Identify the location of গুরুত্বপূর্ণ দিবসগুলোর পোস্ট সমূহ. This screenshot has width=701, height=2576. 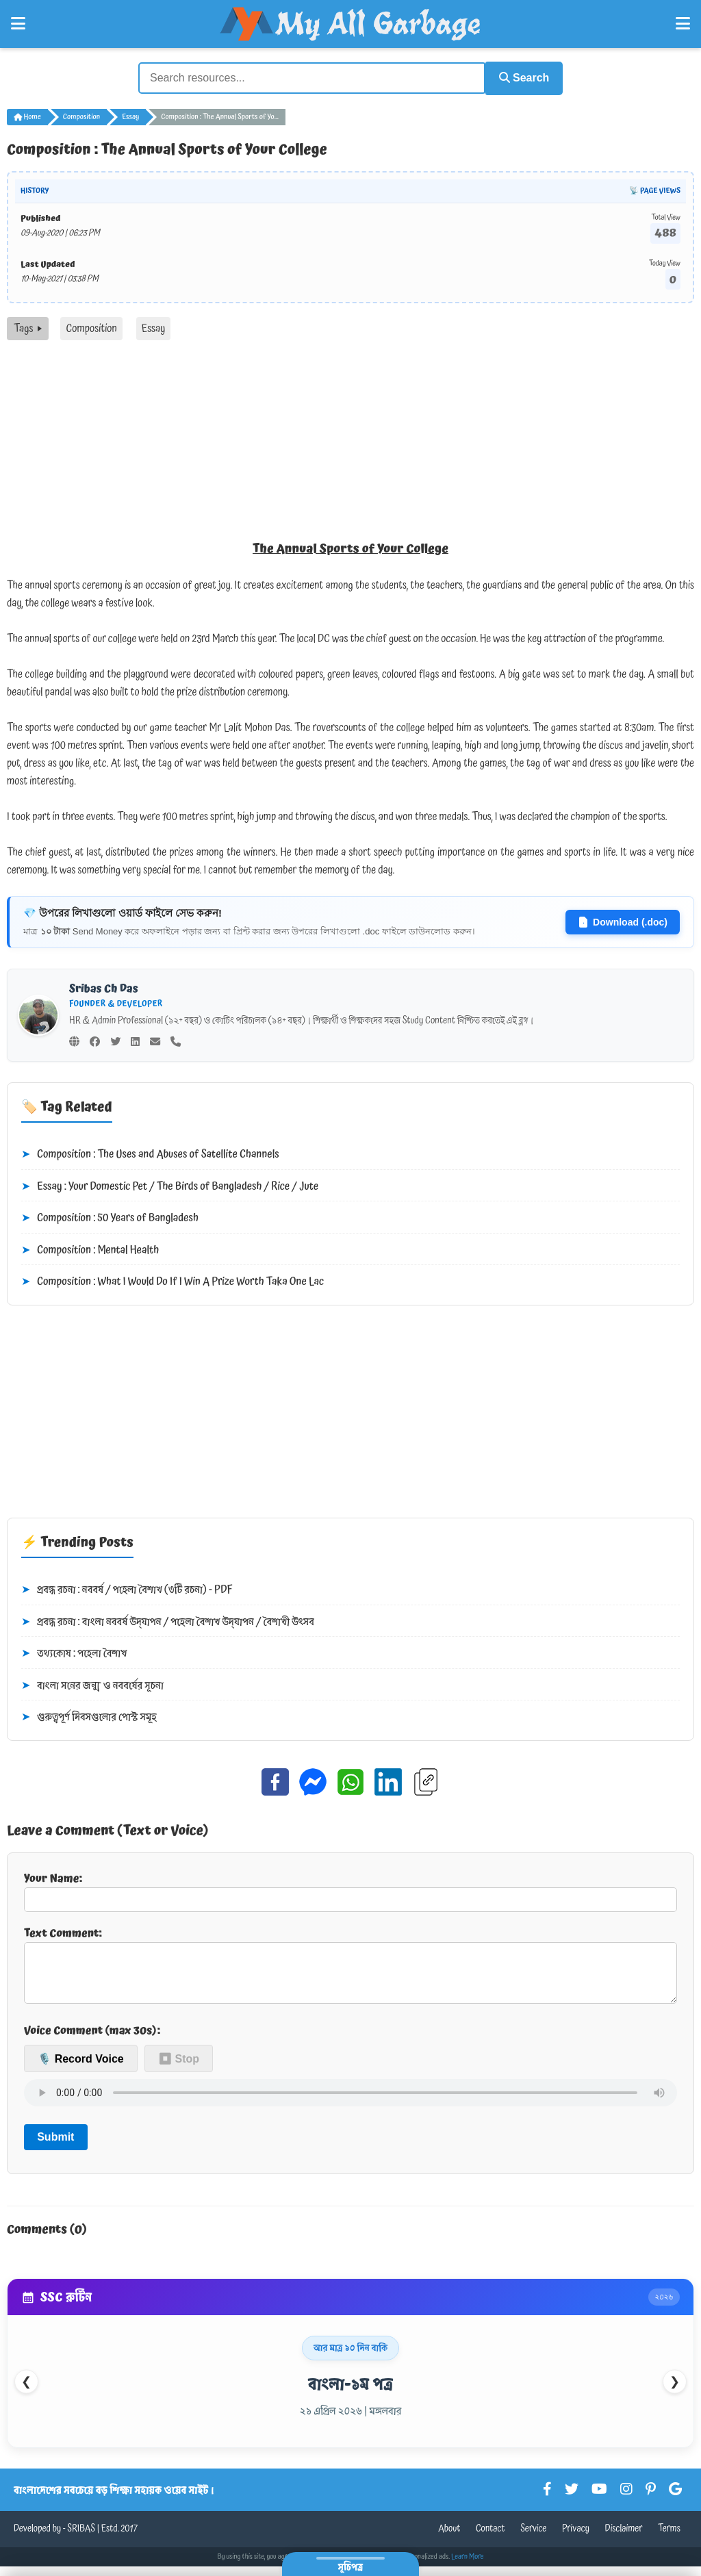
(89, 1716).